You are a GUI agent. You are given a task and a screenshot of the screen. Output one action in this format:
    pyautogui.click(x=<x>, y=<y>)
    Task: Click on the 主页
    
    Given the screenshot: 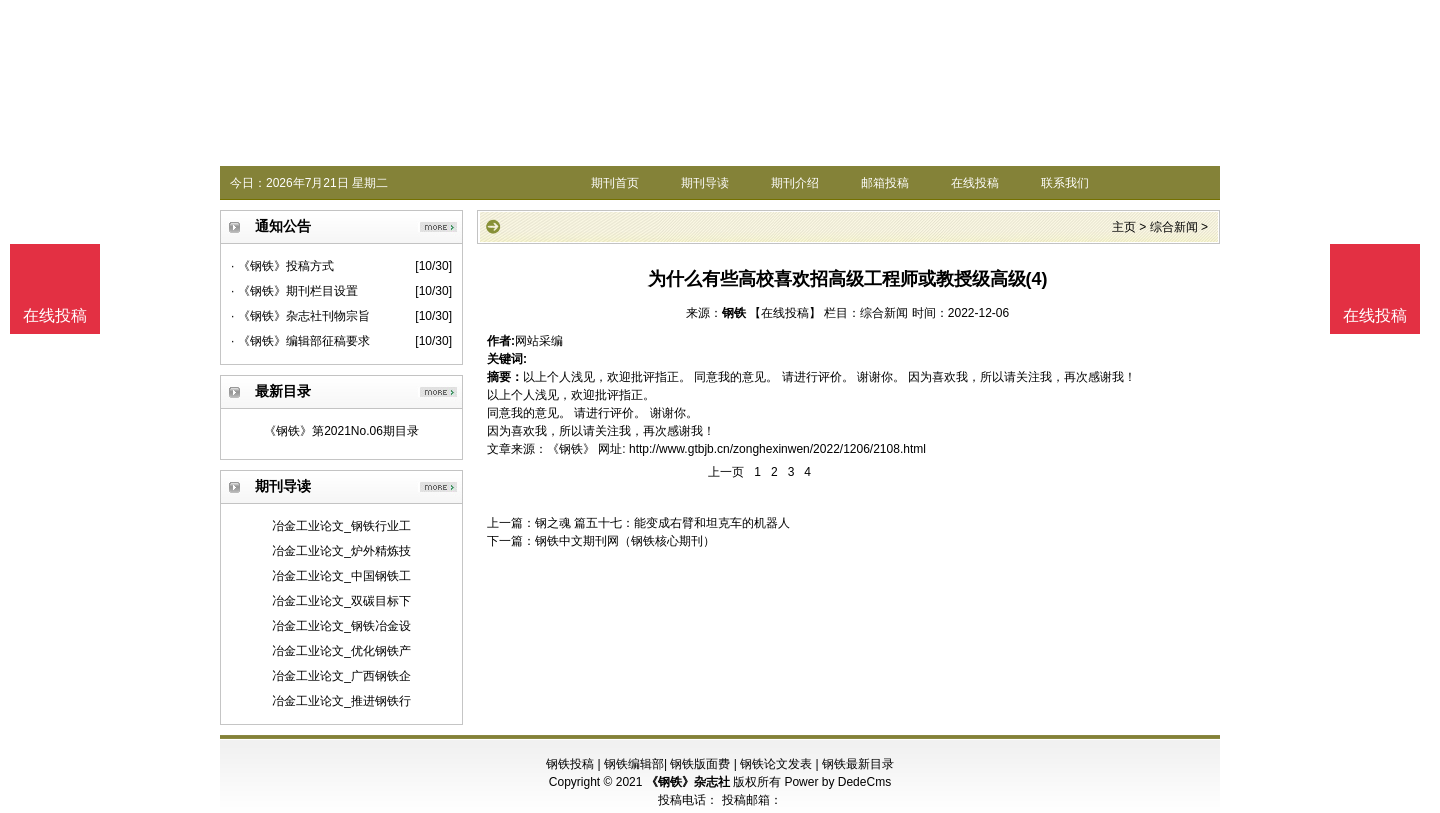 What is the action you would take?
    pyautogui.click(x=1124, y=227)
    